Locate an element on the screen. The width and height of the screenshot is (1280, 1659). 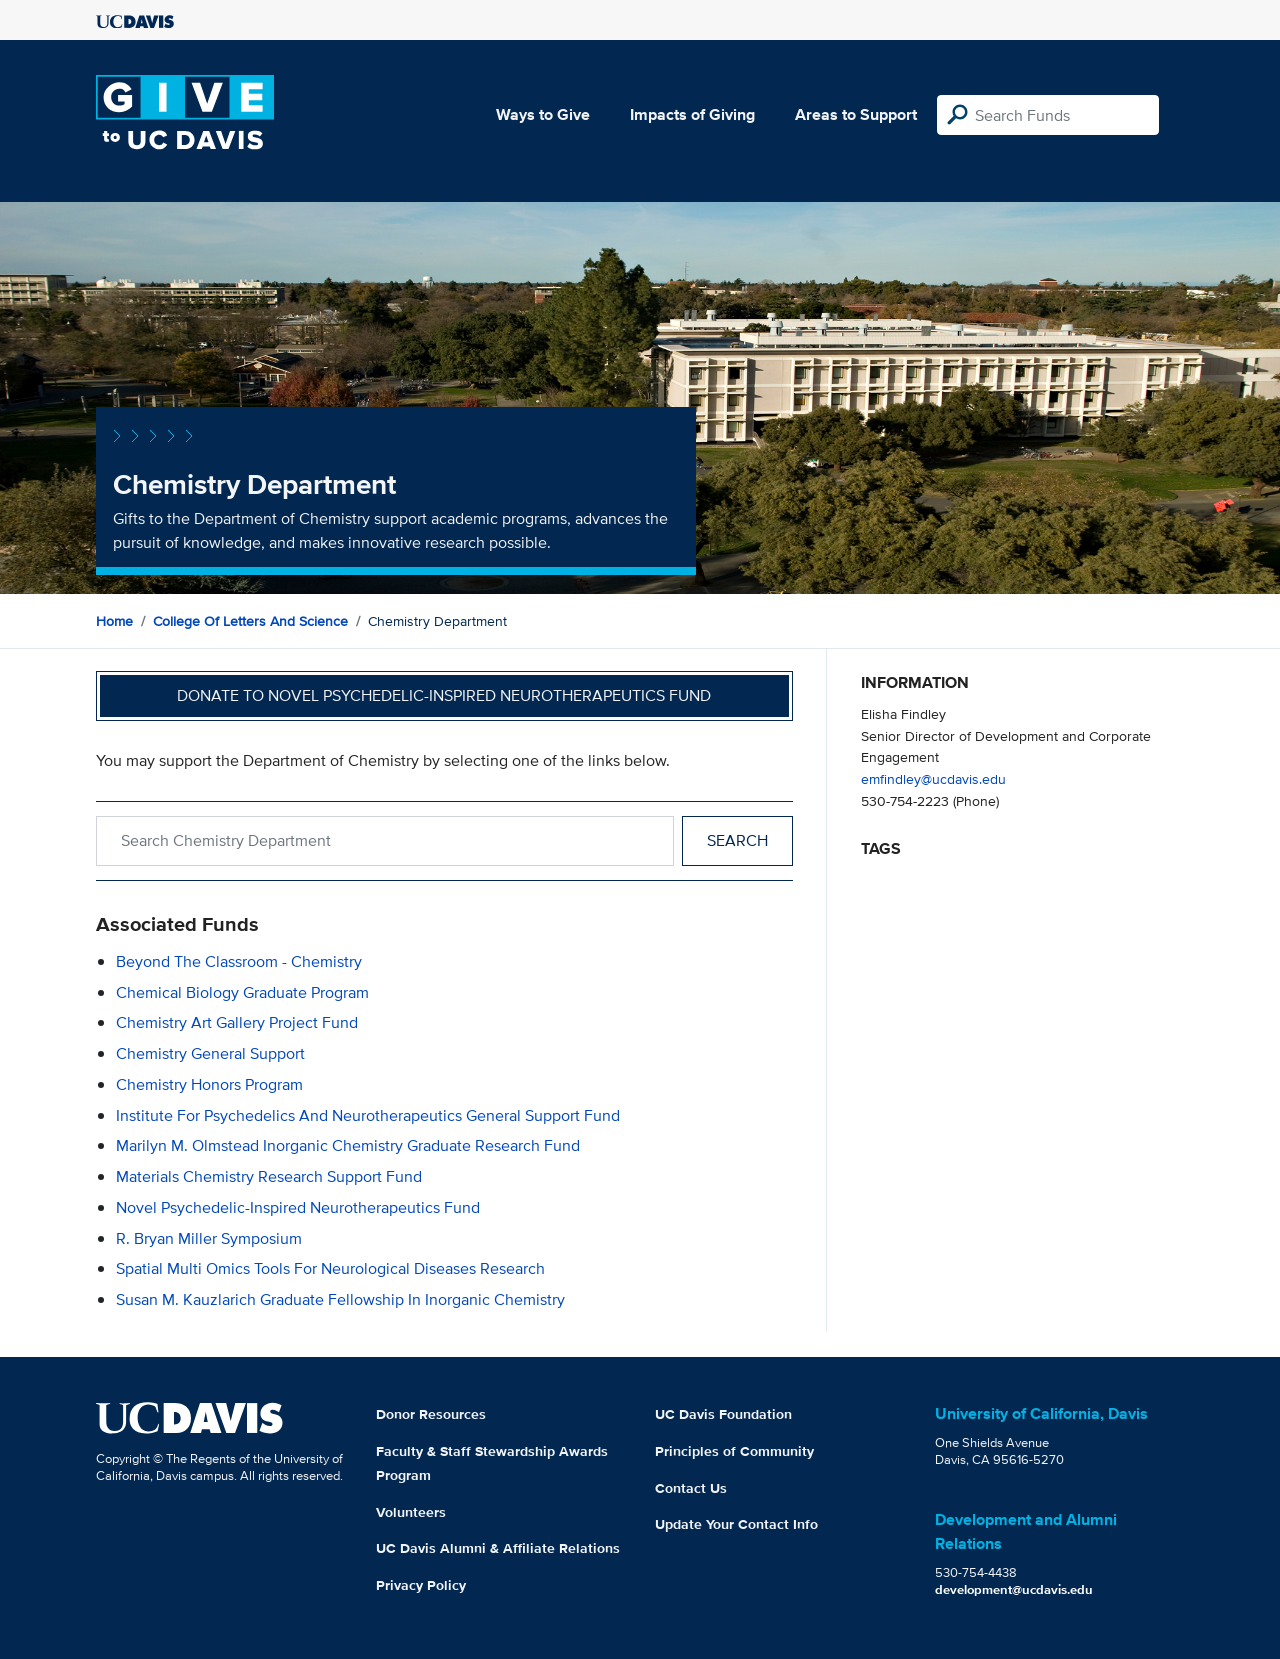
Novel Psychedelic-Inspired Neurotherapeutics Fund is located at coordinates (298, 1207).